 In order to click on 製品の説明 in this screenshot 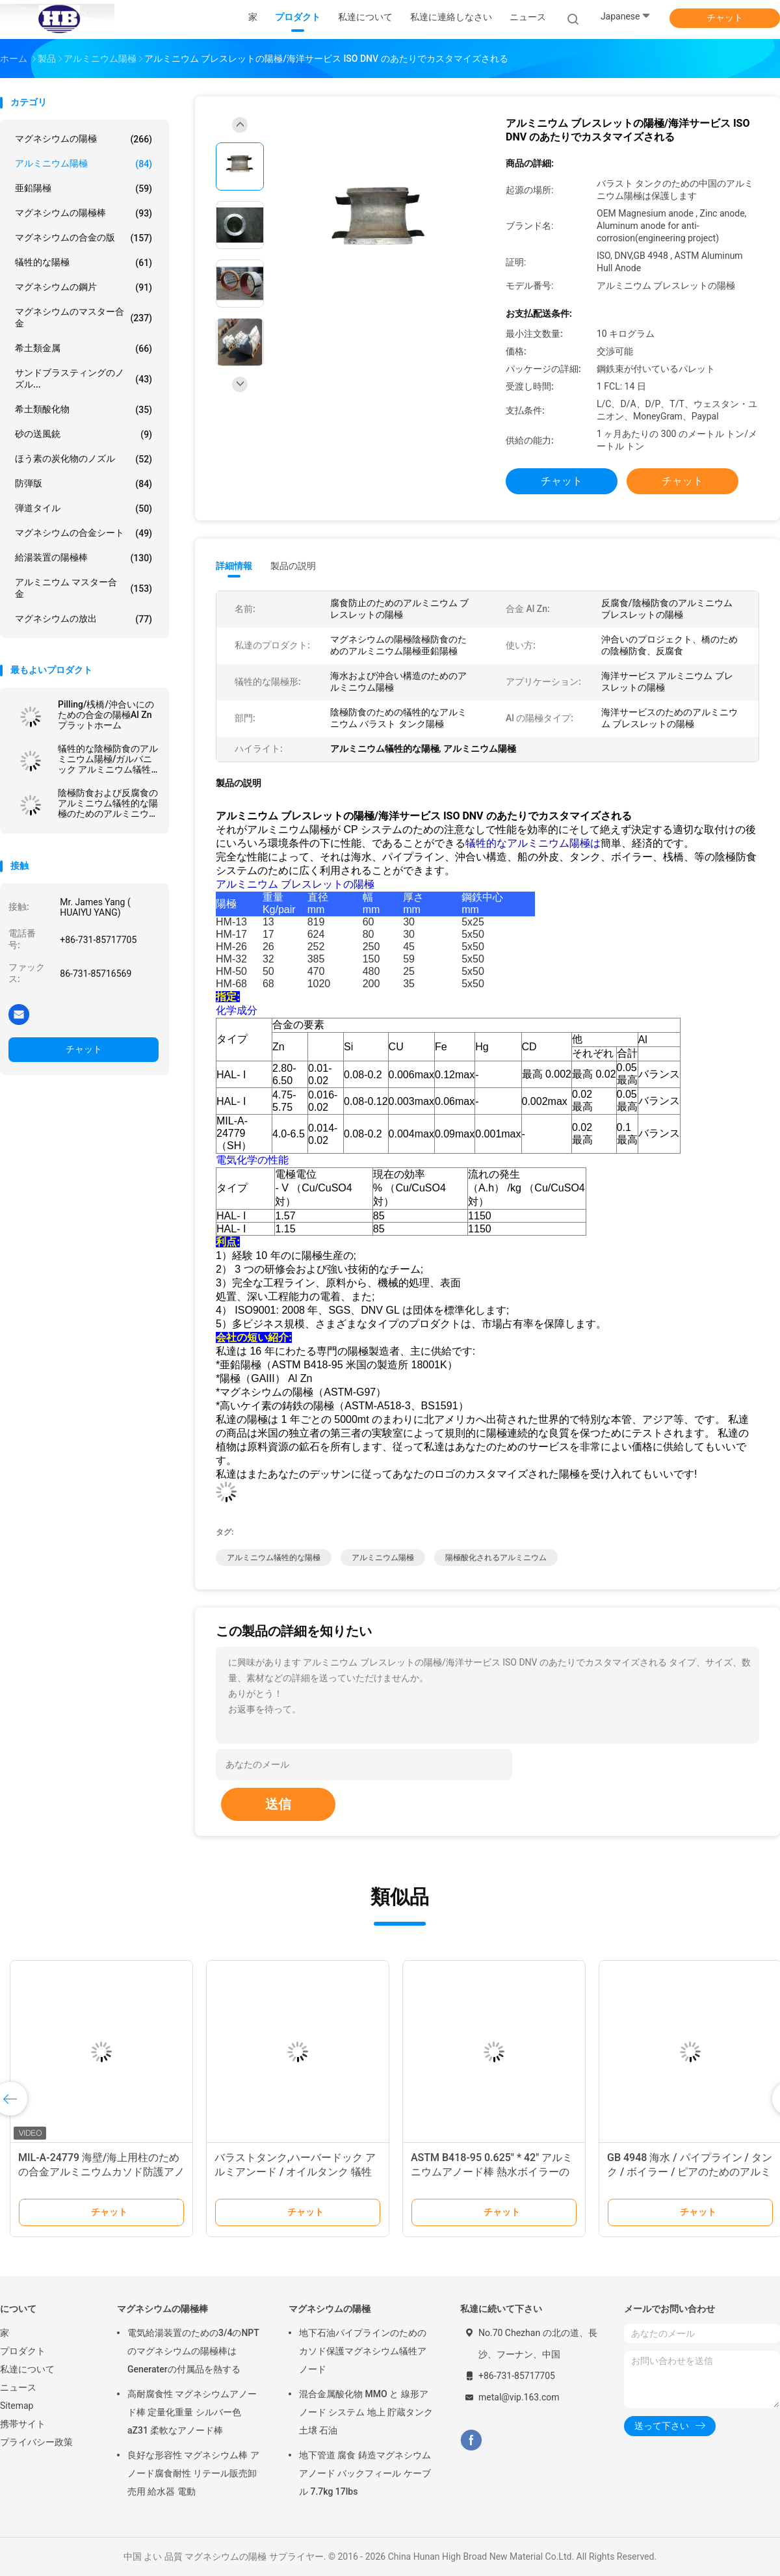, I will do `click(293, 566)`.